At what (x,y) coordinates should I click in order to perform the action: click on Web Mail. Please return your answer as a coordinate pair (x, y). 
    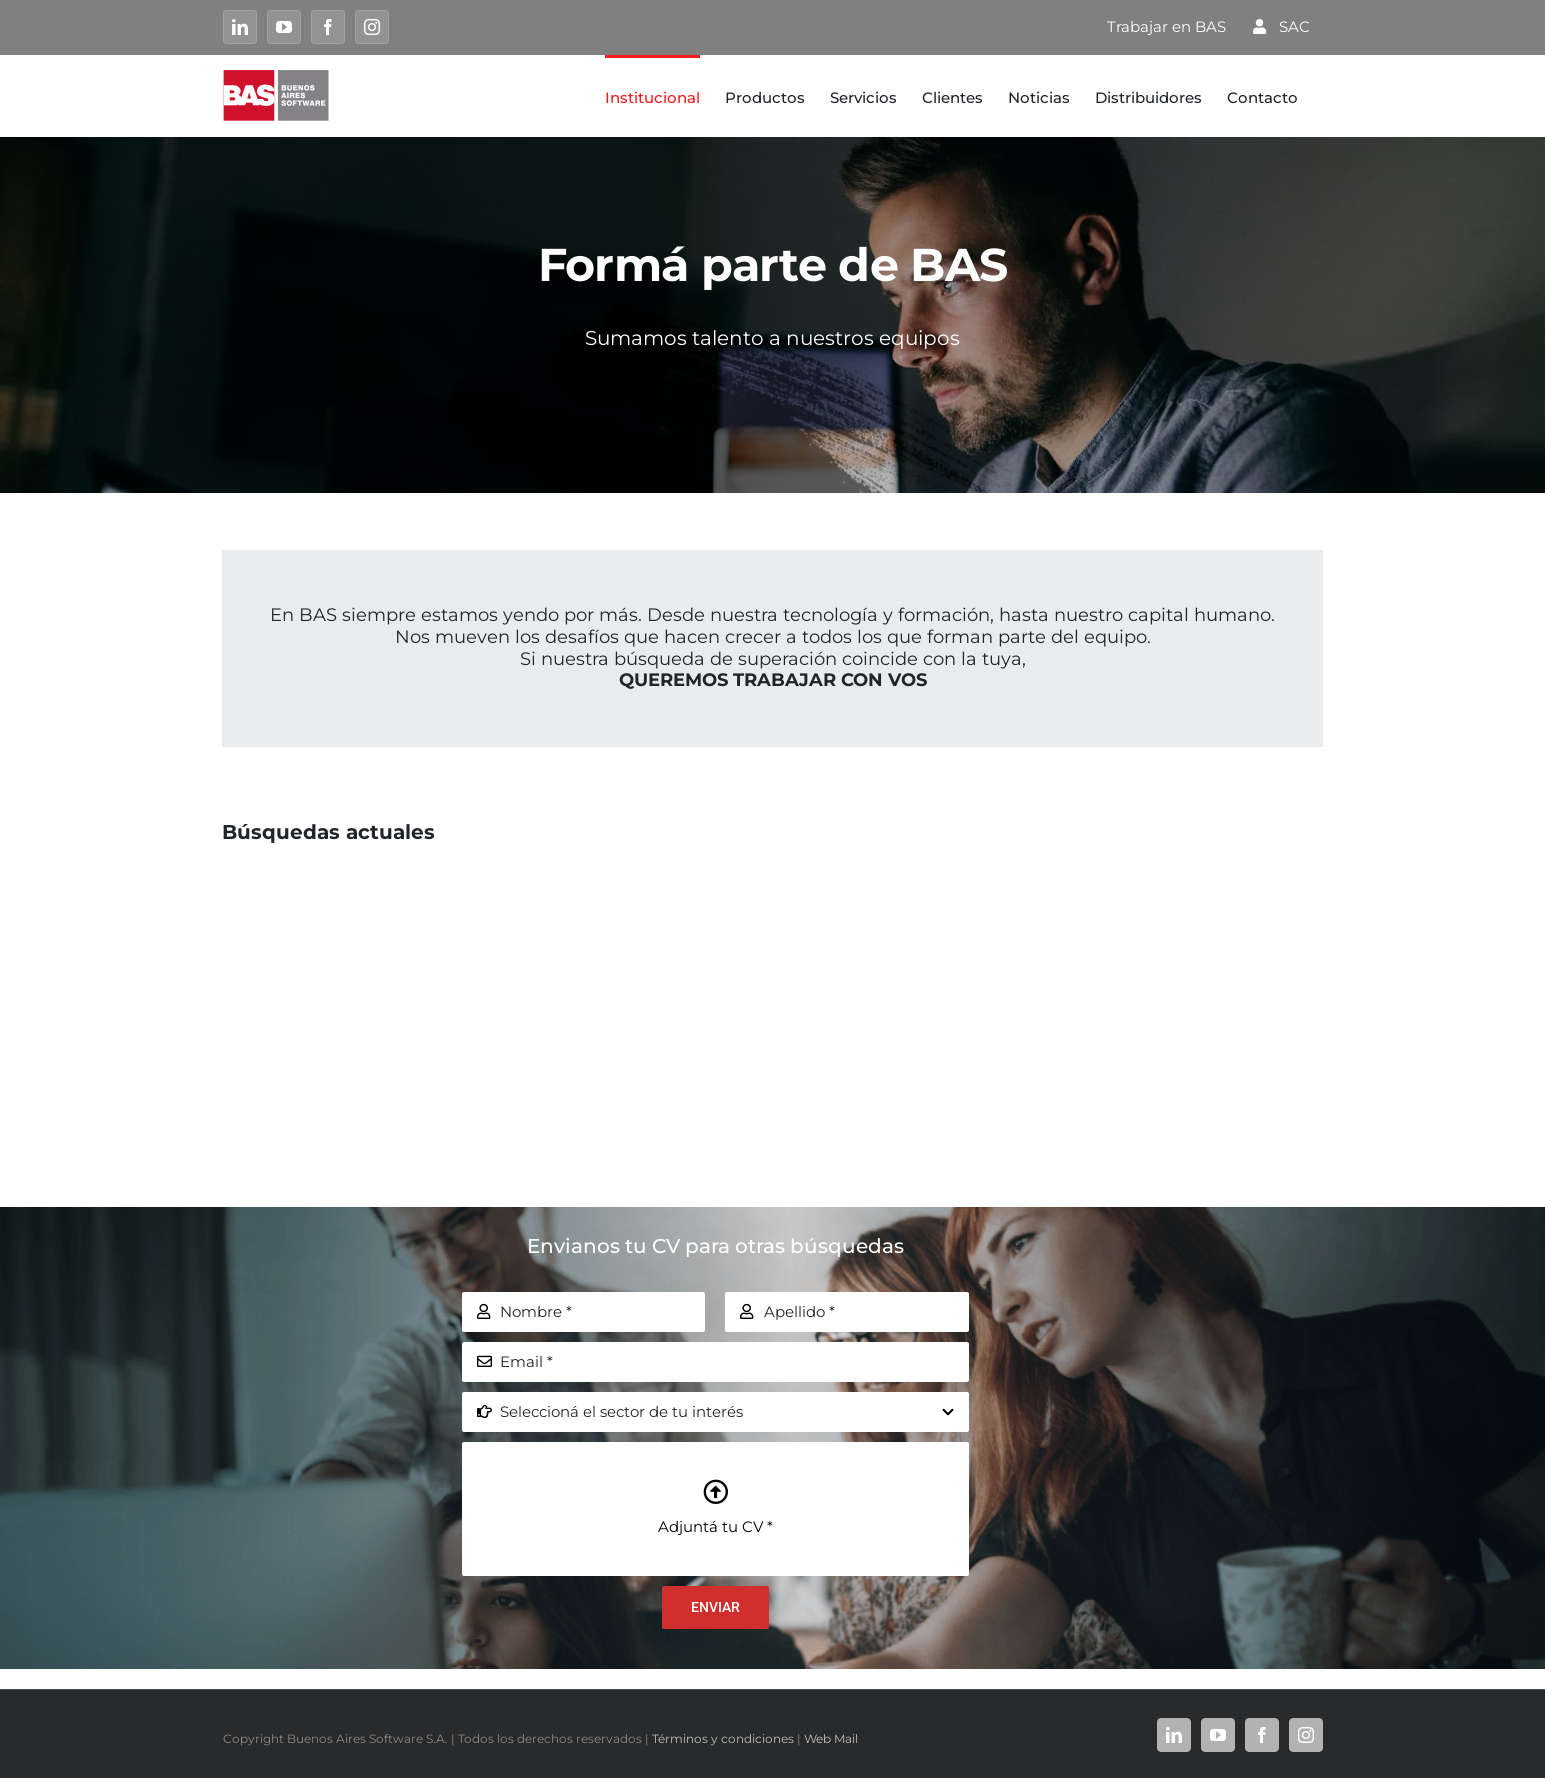
    Looking at the image, I should click on (831, 1738).